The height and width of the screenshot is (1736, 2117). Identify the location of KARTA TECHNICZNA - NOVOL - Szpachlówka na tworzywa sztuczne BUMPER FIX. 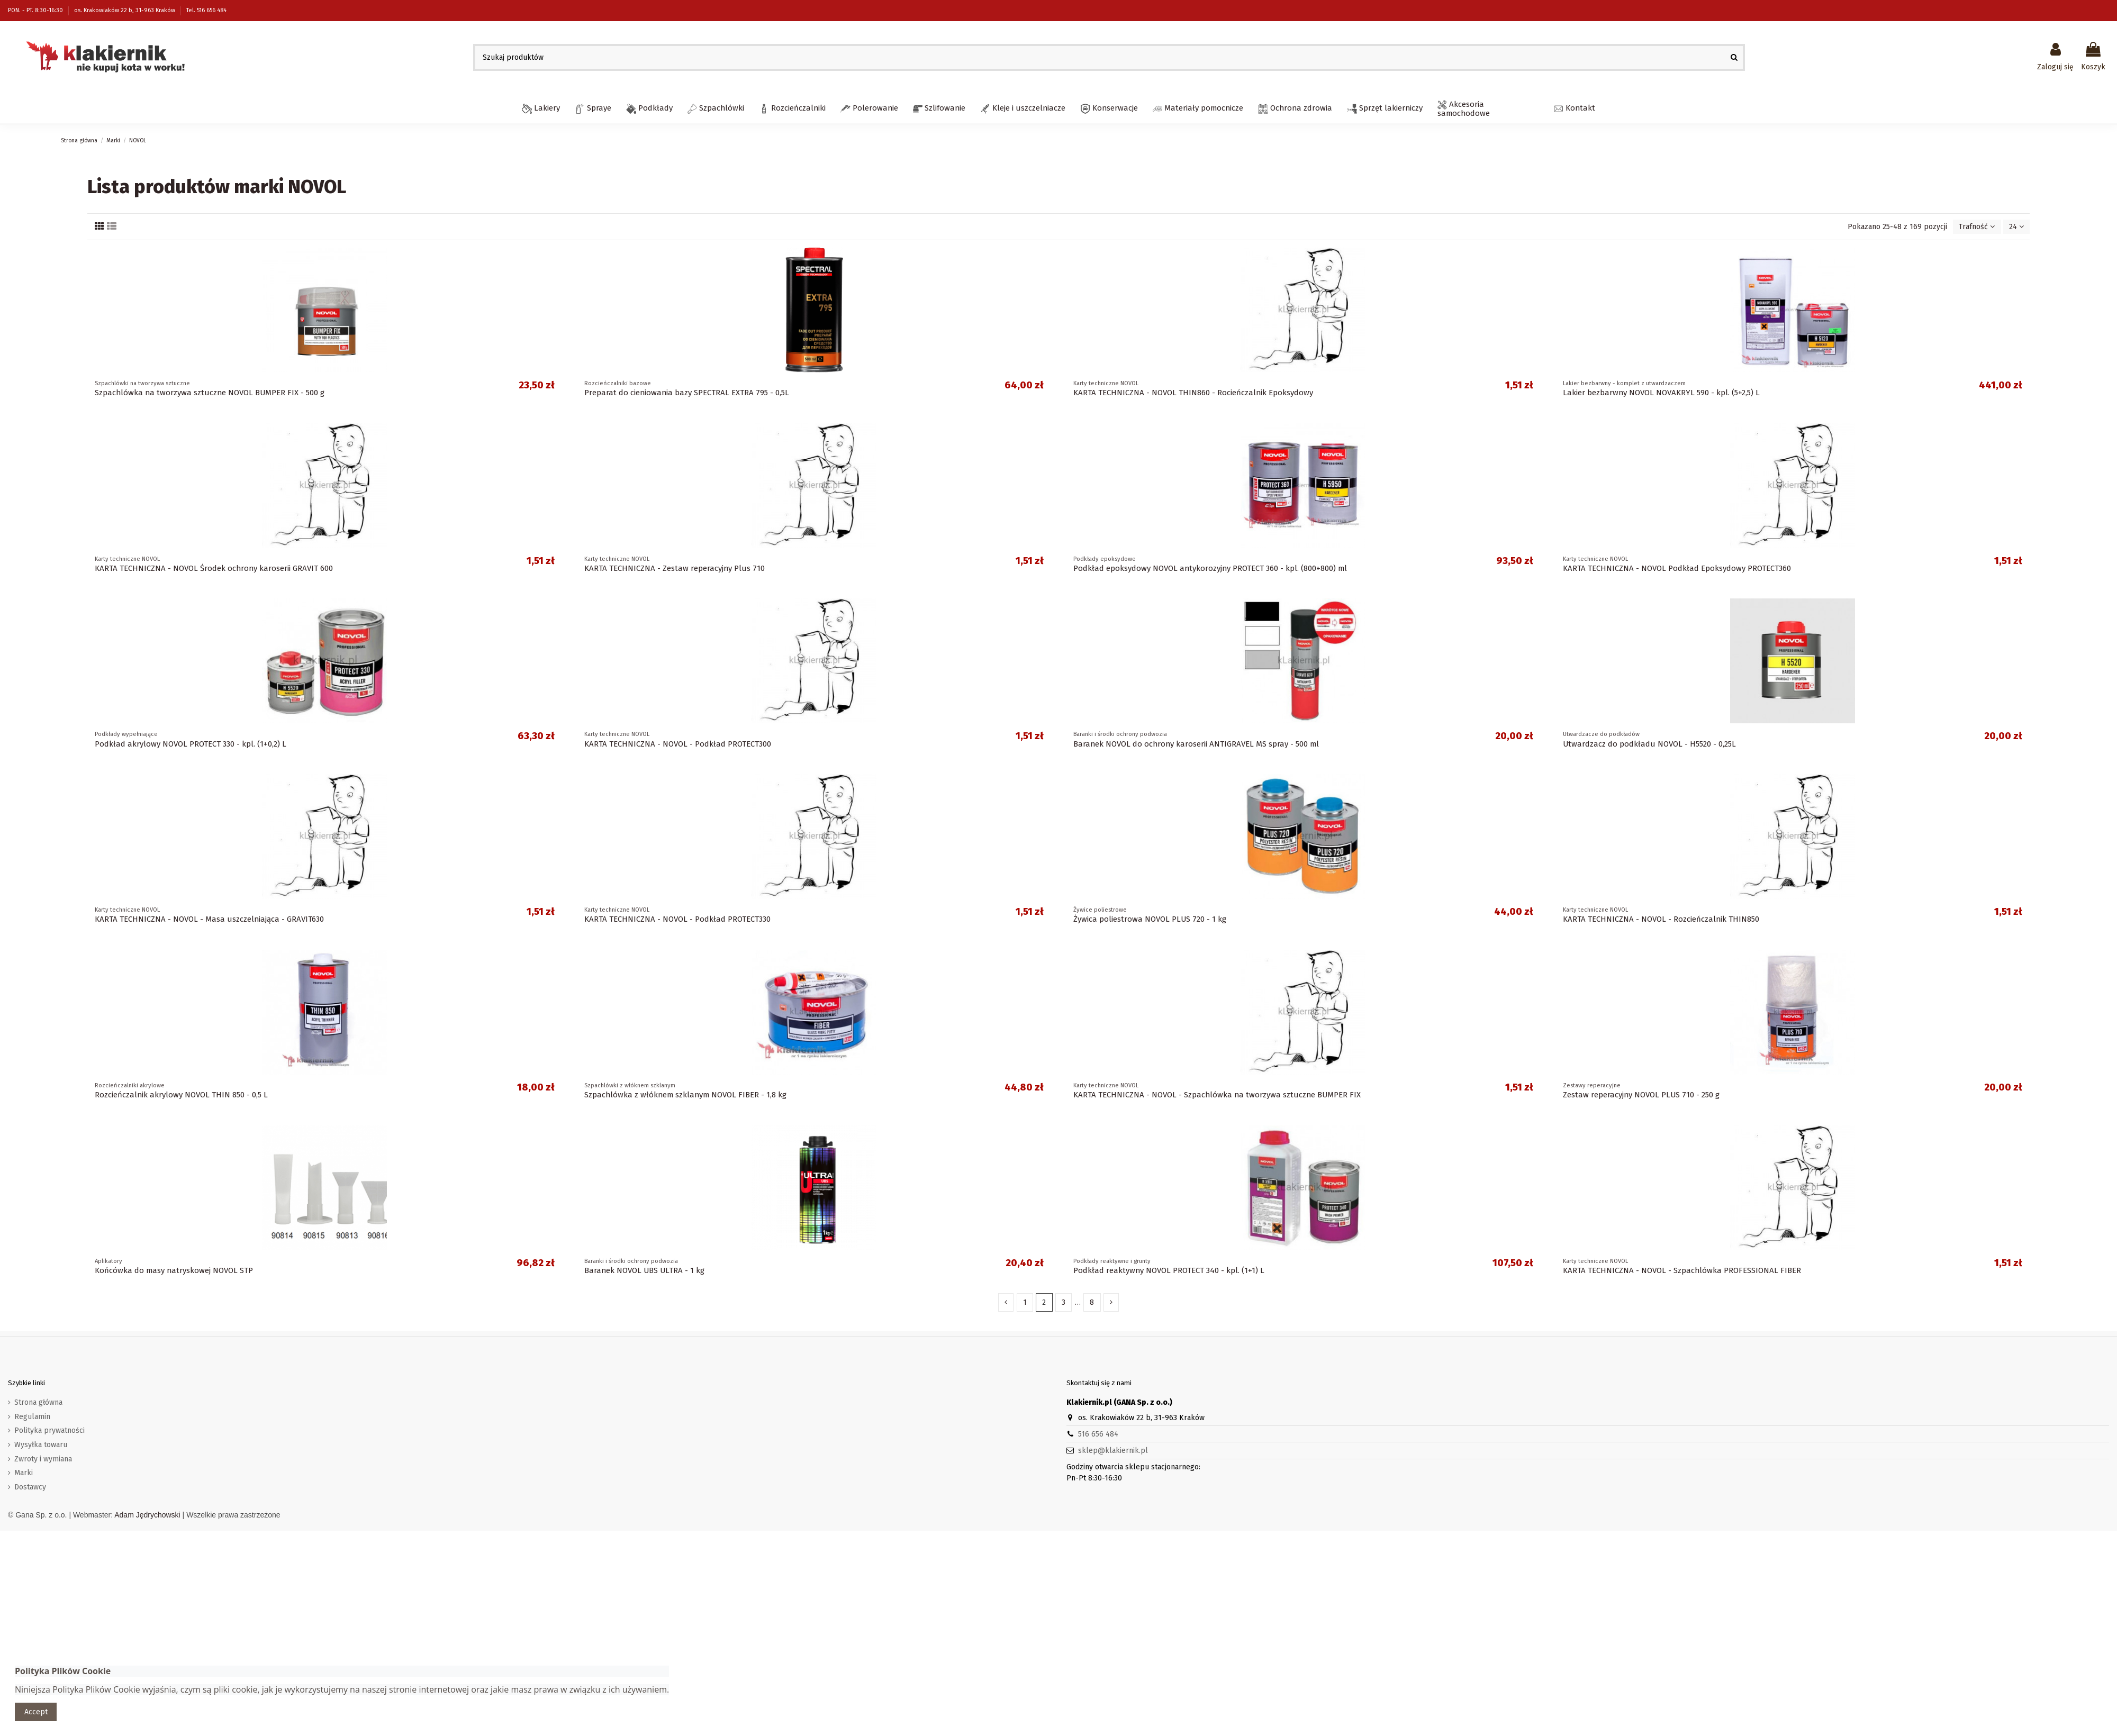
(1217, 1094).